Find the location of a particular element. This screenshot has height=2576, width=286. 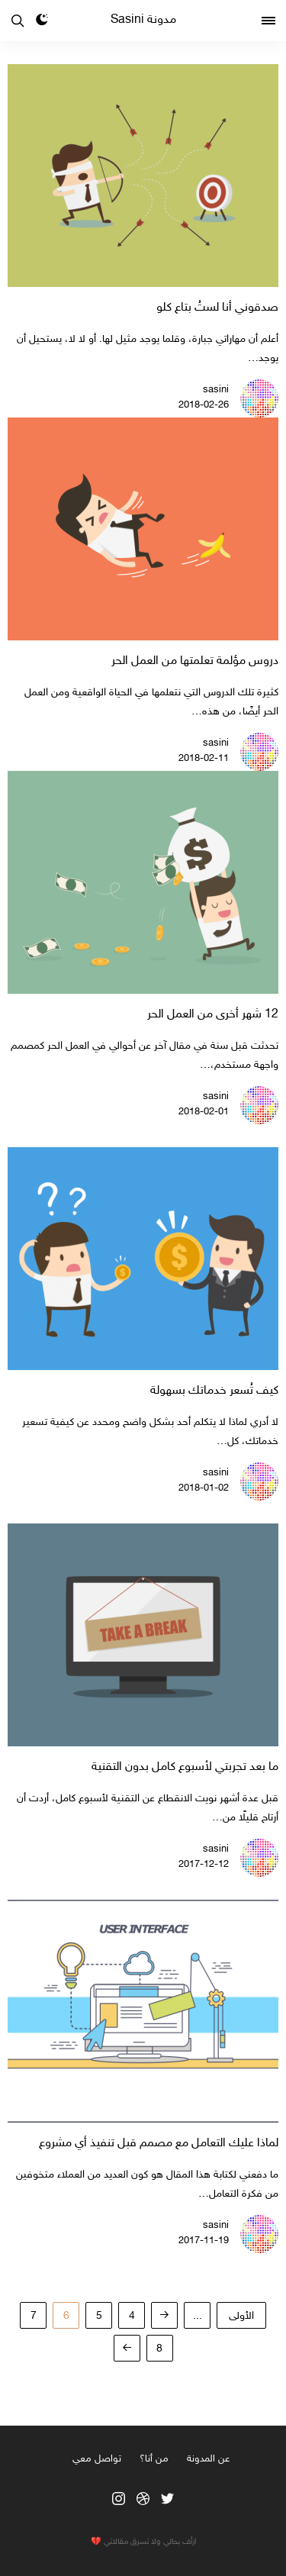

‫الأولى‬ is located at coordinates (241, 2316).